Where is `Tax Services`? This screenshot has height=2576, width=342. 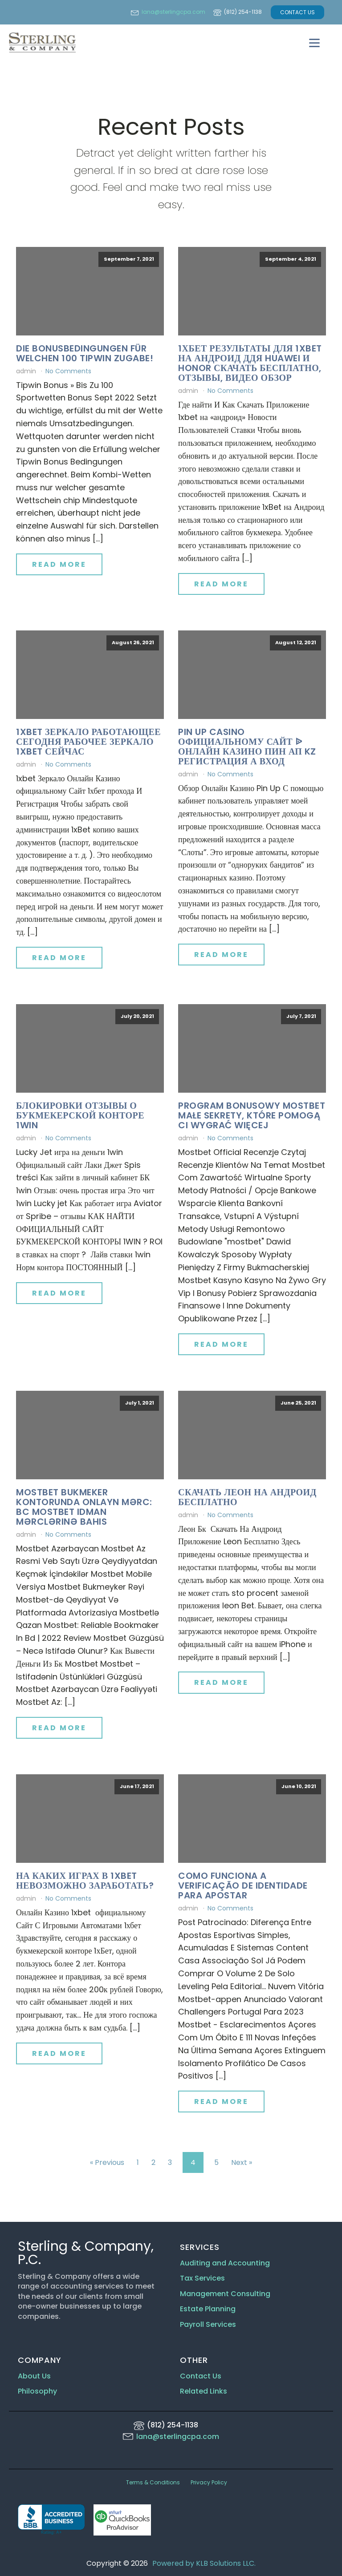
Tax Services is located at coordinates (203, 2278).